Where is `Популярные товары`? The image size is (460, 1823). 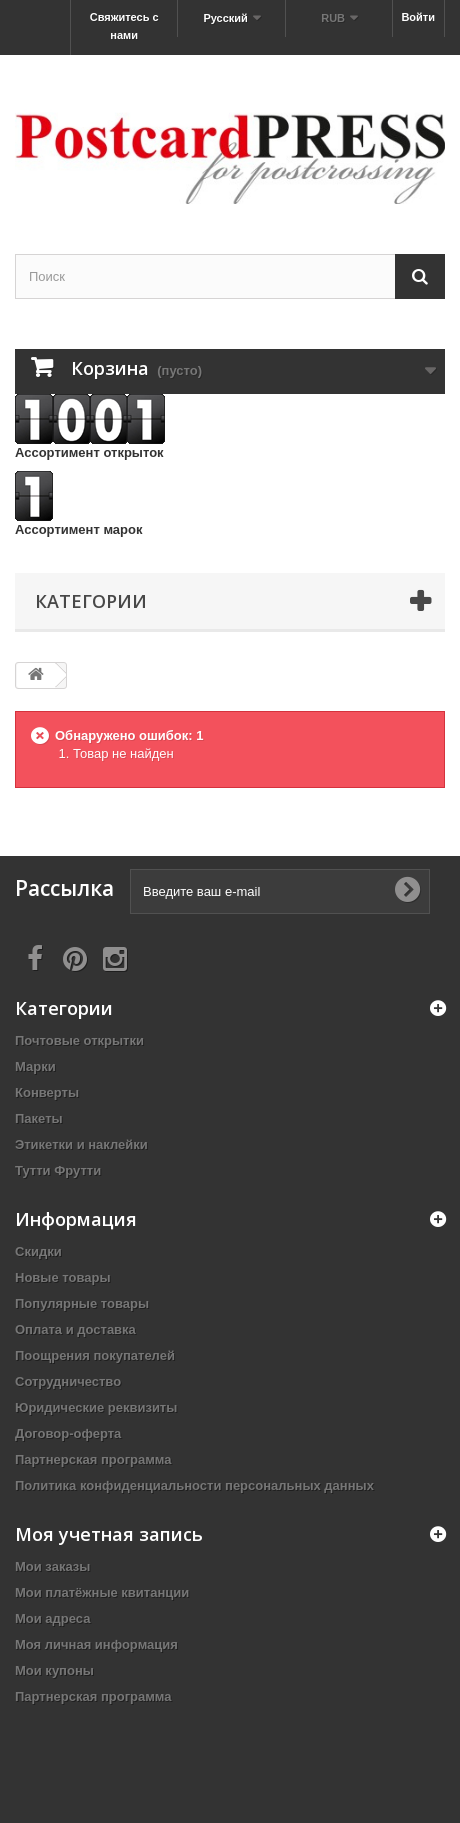
Популярные товары is located at coordinates (82, 1303).